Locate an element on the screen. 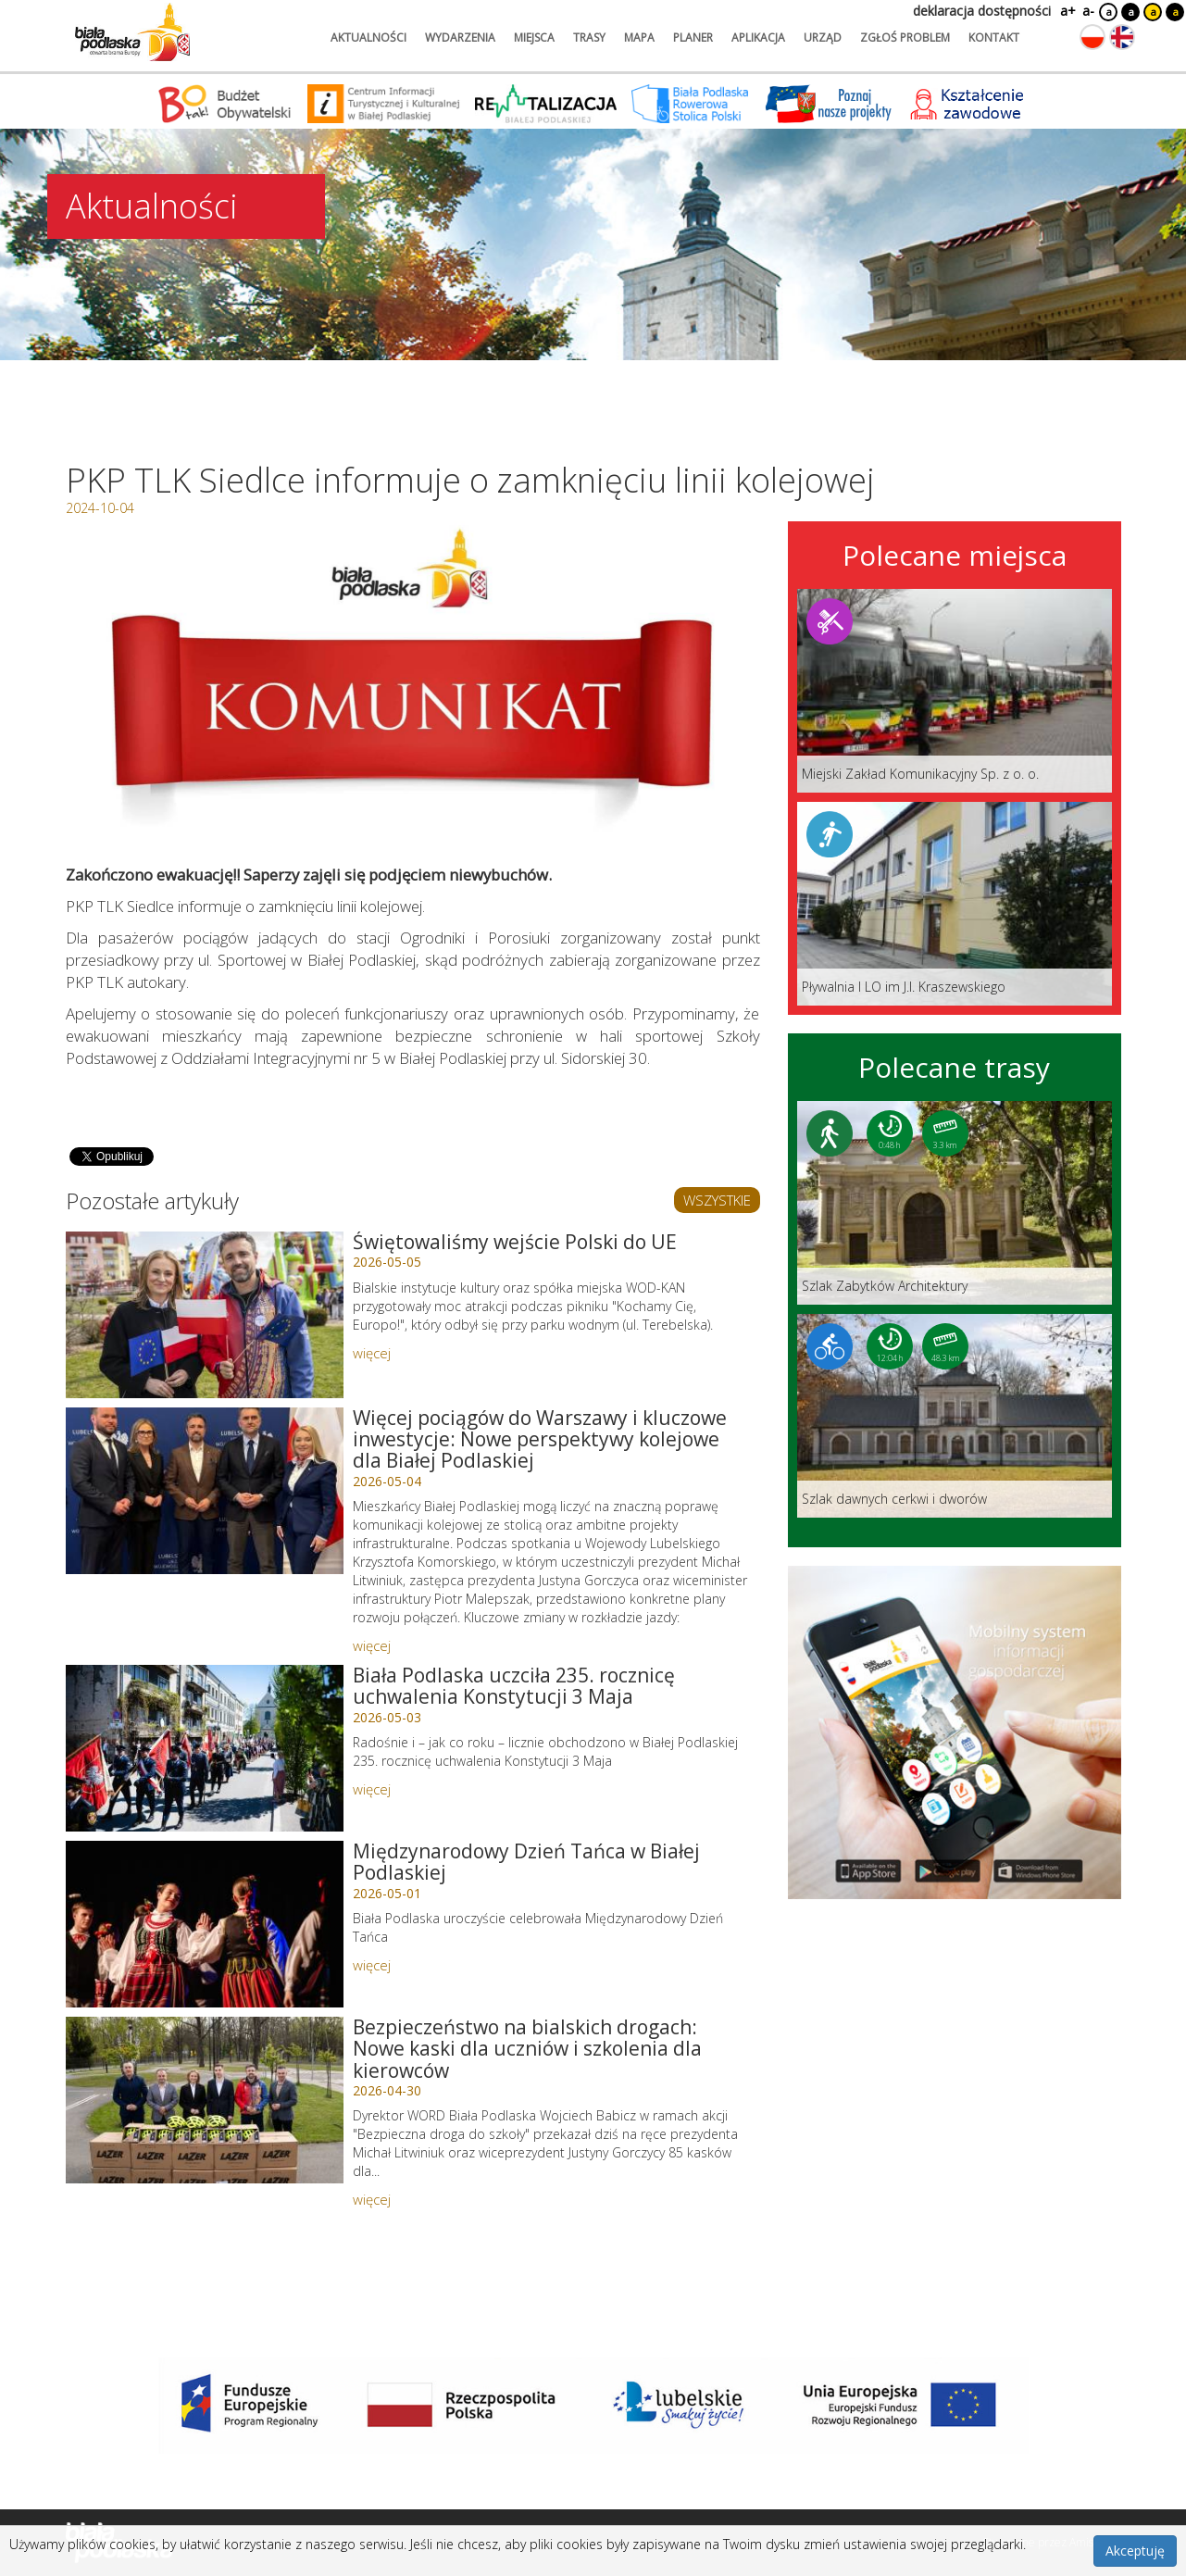 This screenshot has height=2576, width=1186. urząd is located at coordinates (823, 37).